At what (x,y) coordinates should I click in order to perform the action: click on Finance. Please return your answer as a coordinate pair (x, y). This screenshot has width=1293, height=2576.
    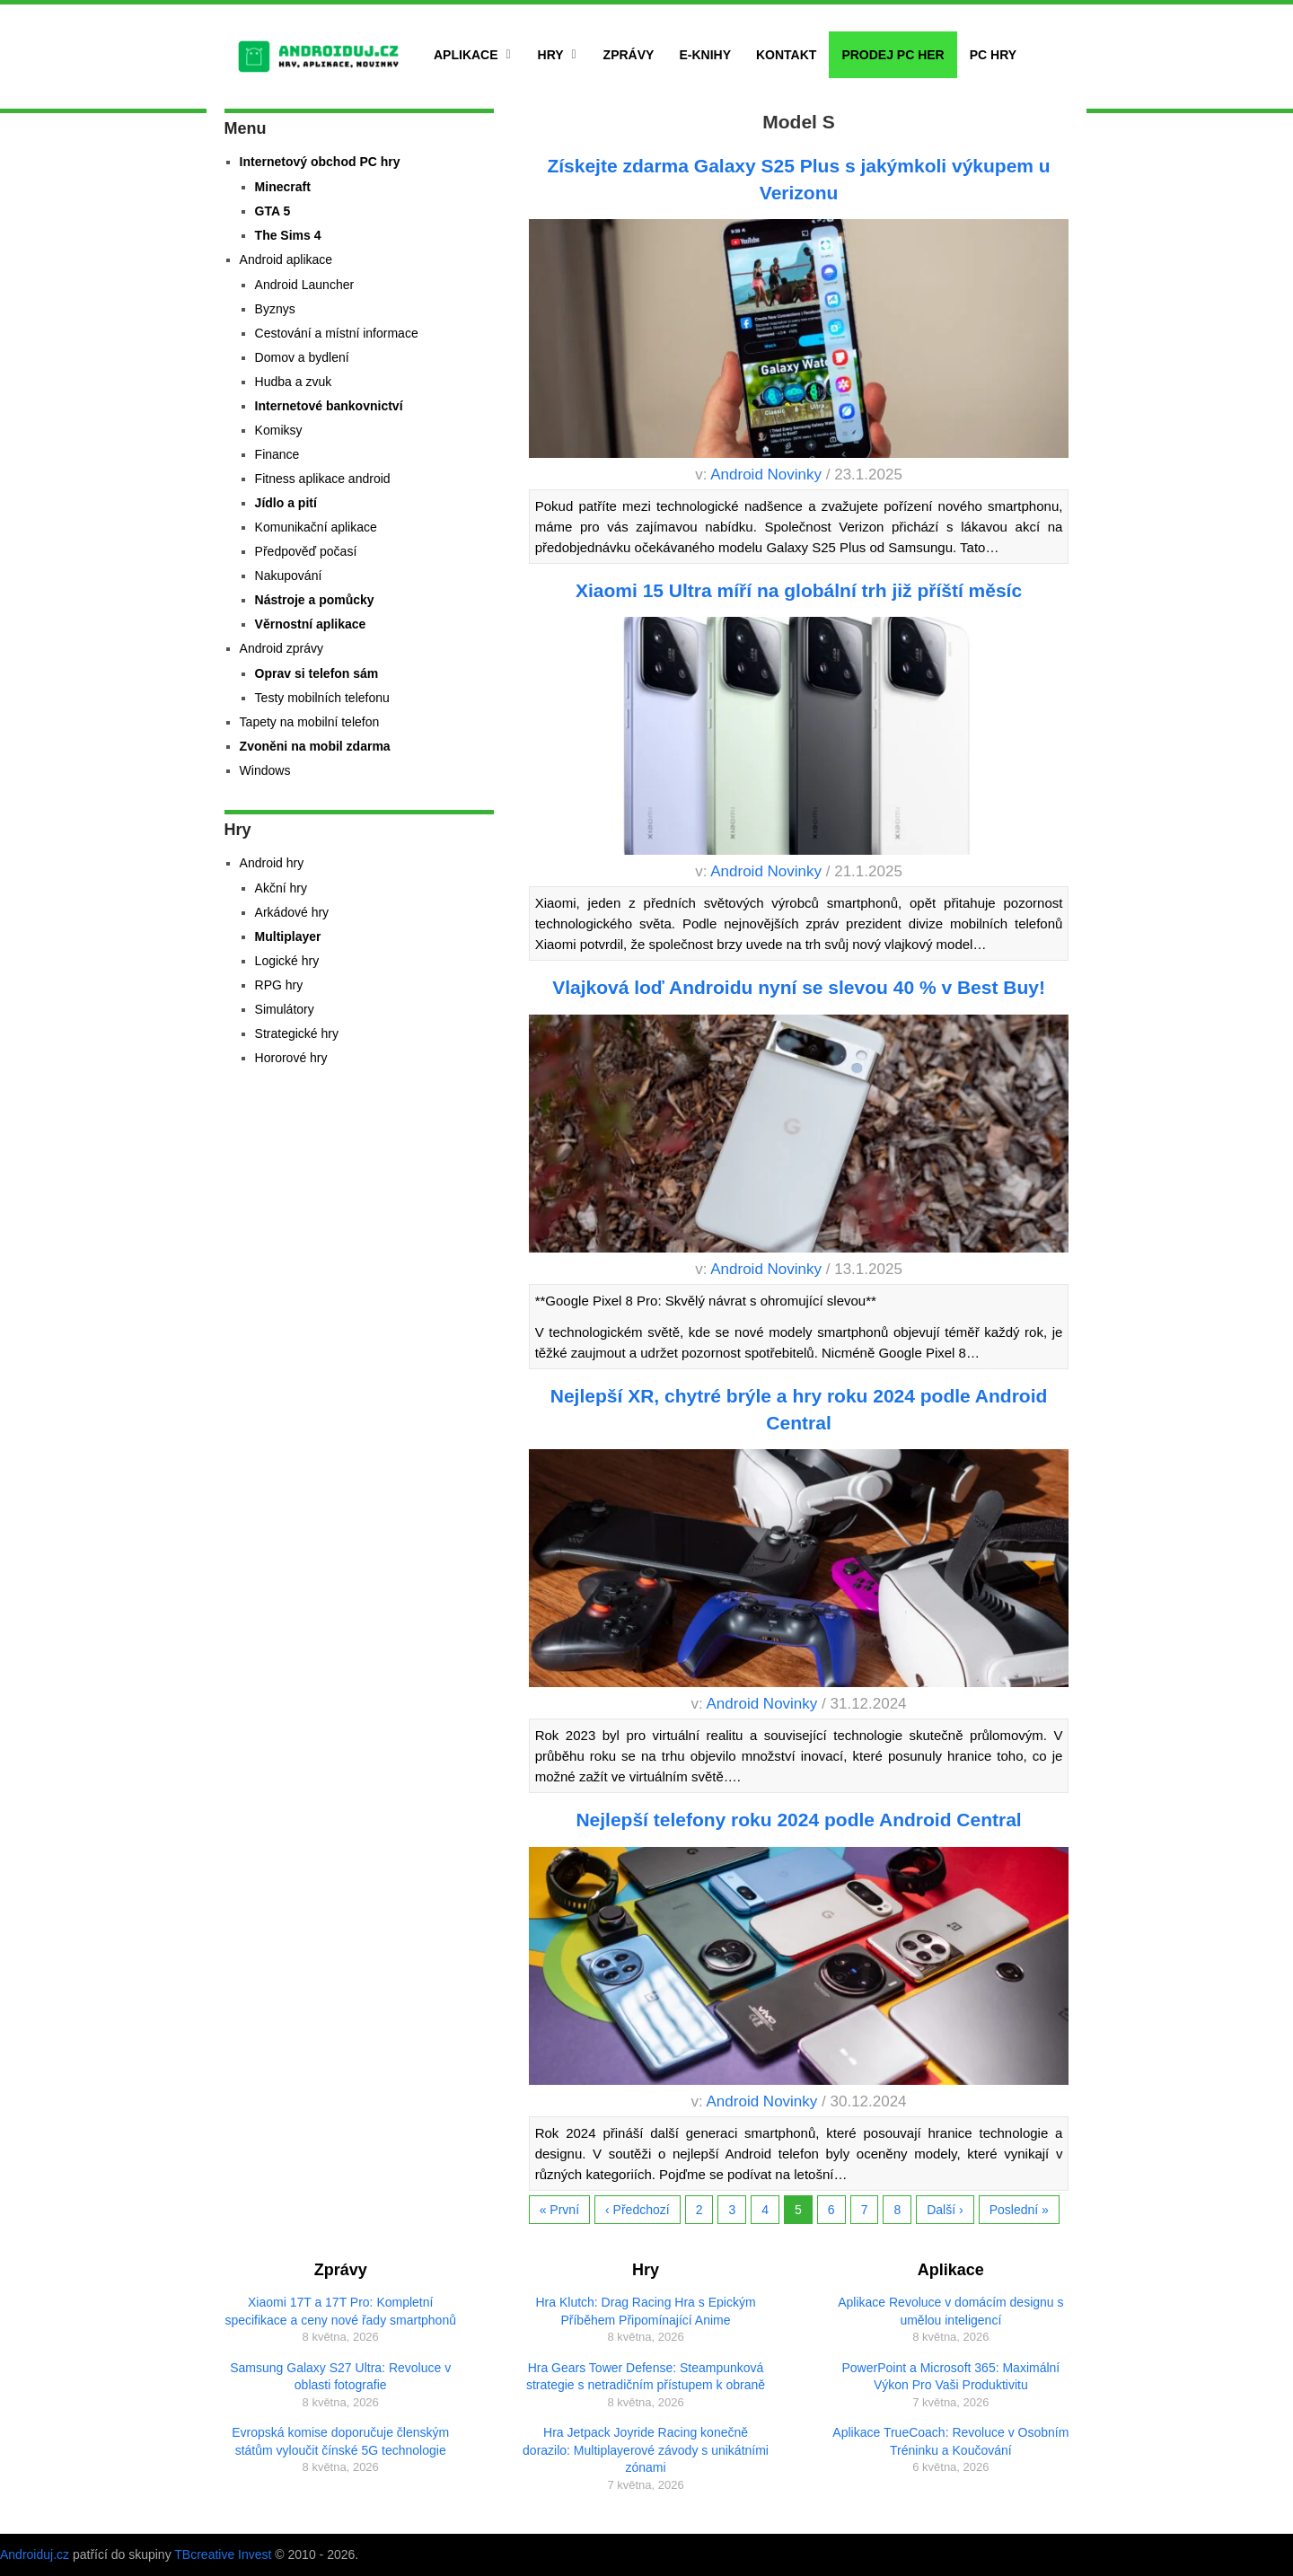
    Looking at the image, I should click on (277, 454).